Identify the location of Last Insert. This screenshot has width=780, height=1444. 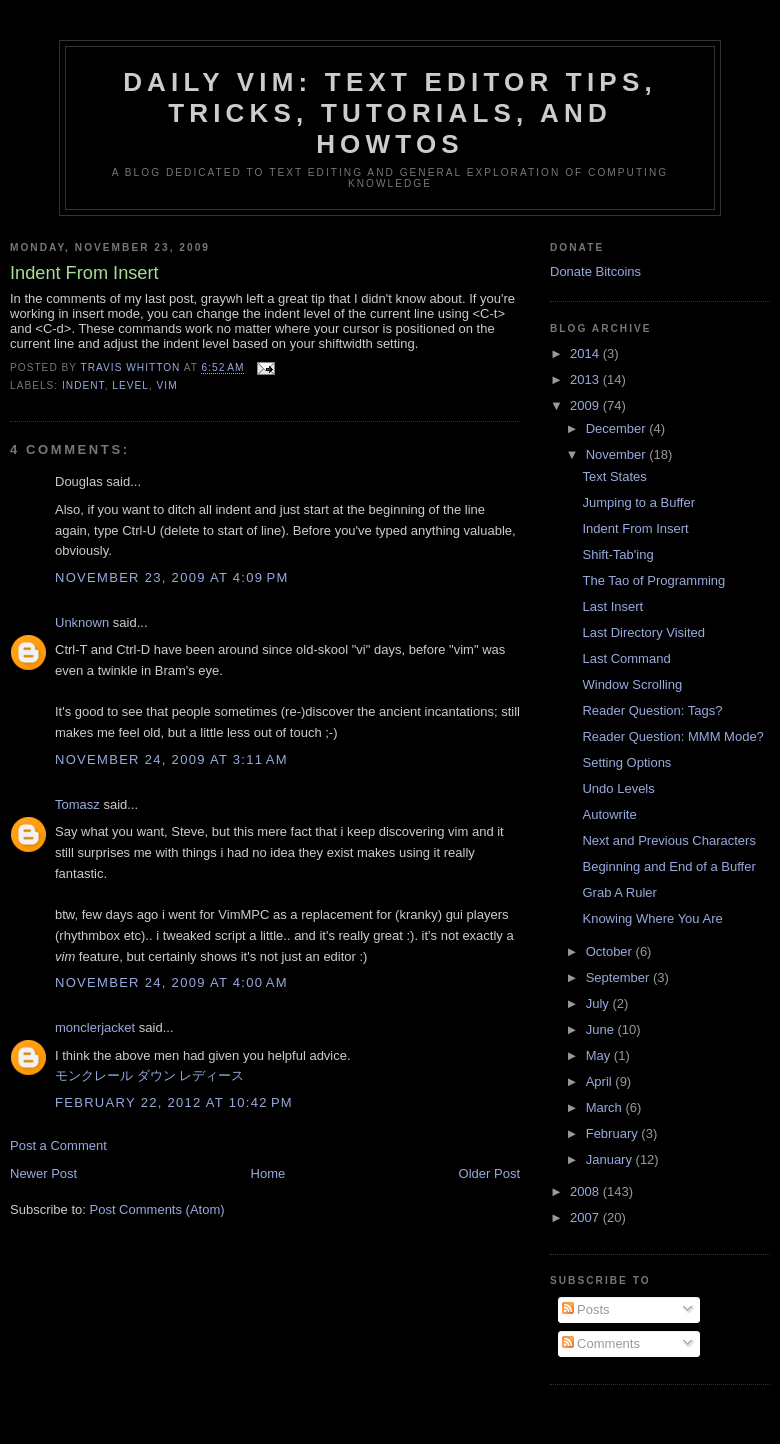
(612, 606).